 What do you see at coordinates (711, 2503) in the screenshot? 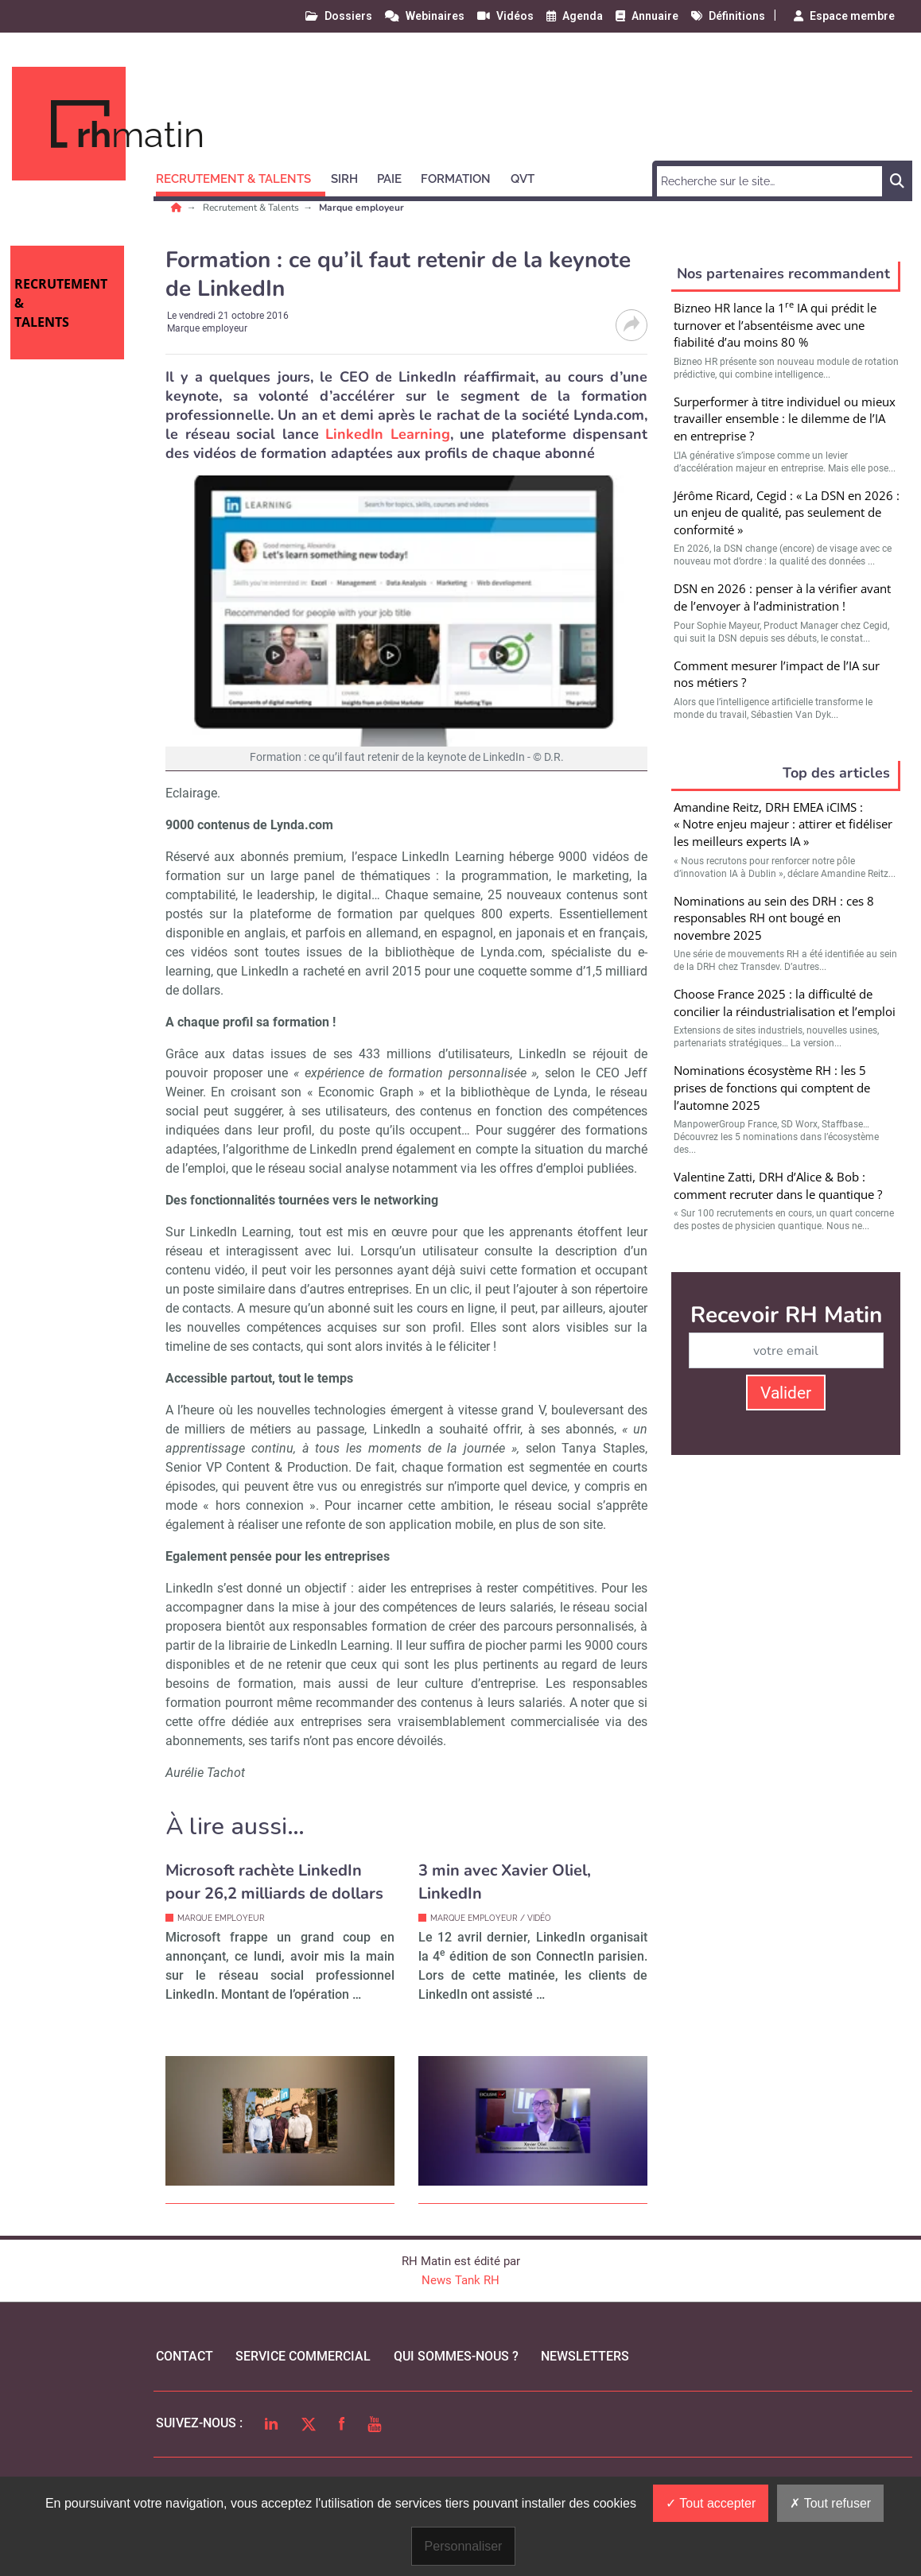
I see `Tout accepter` at bounding box center [711, 2503].